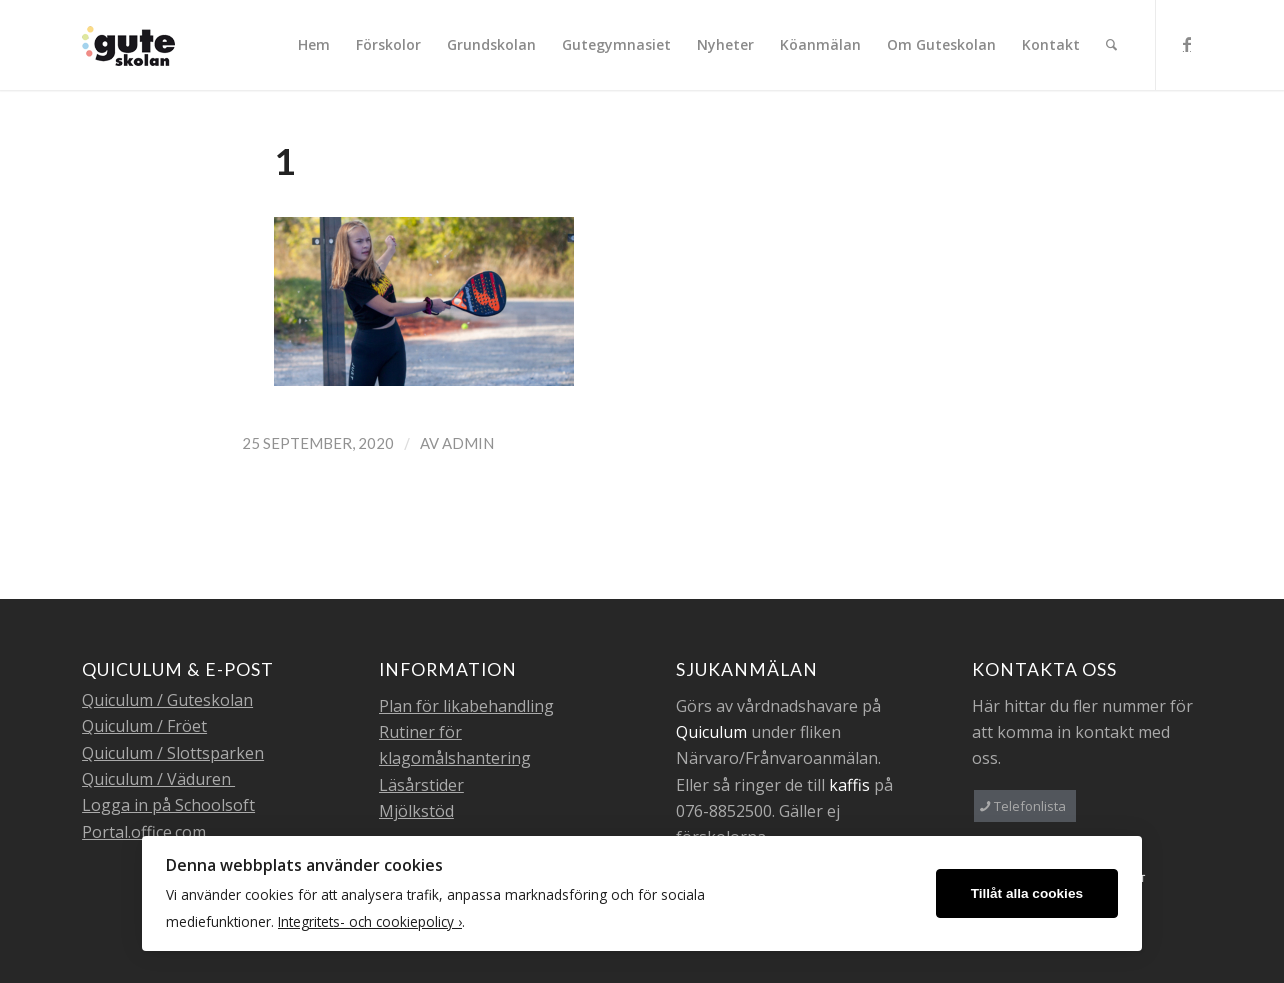  What do you see at coordinates (421, 785) in the screenshot?
I see `Läsårstider` at bounding box center [421, 785].